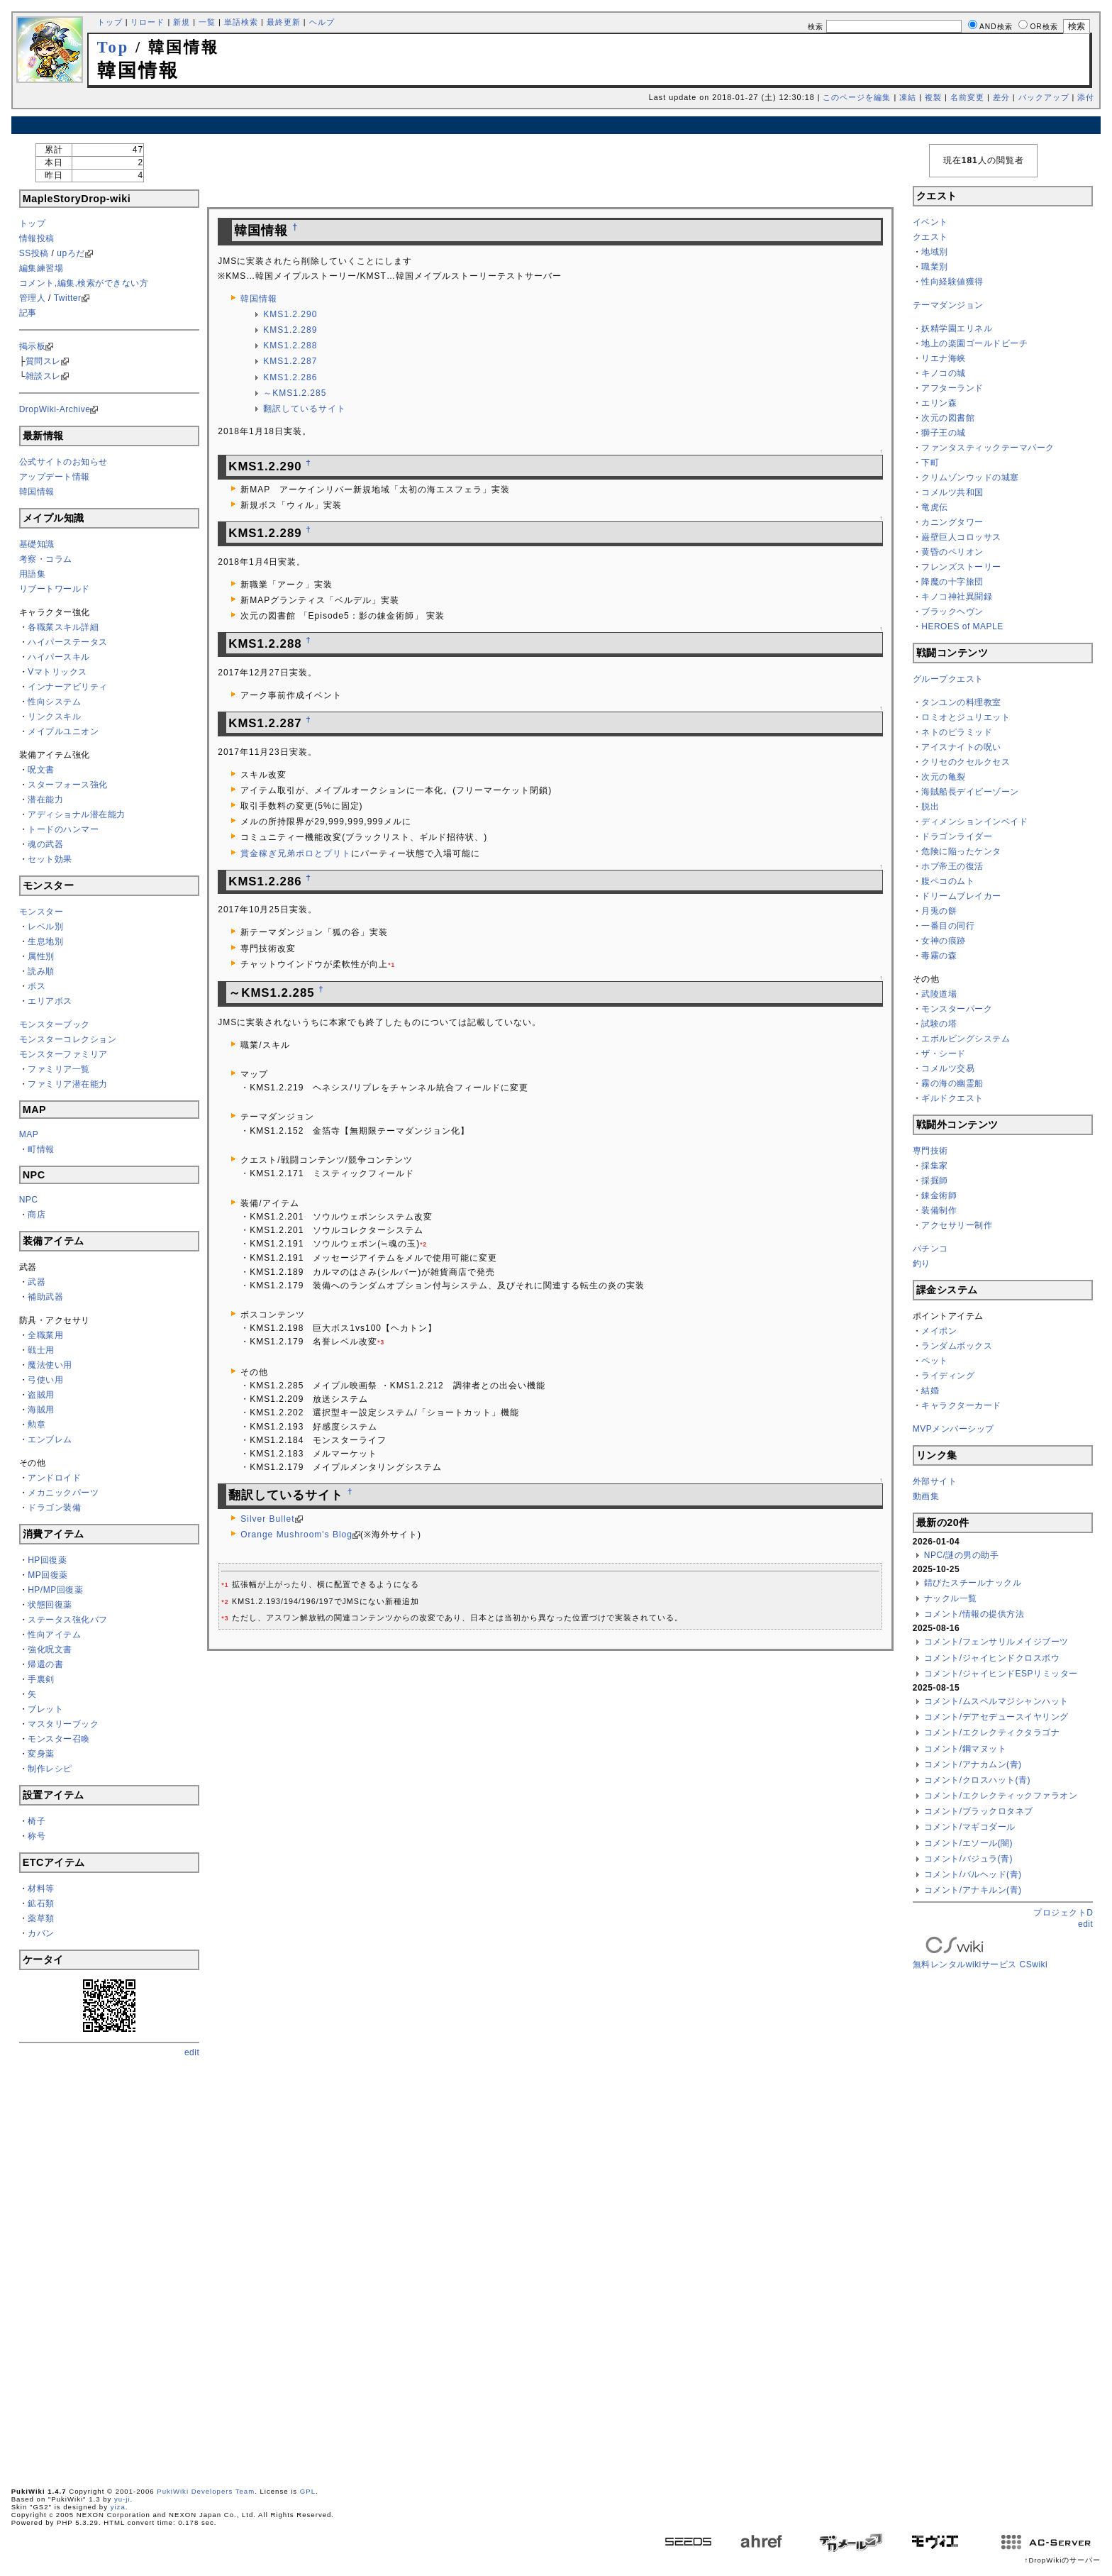 The image size is (1112, 2576). What do you see at coordinates (36, 1821) in the screenshot?
I see `椅子` at bounding box center [36, 1821].